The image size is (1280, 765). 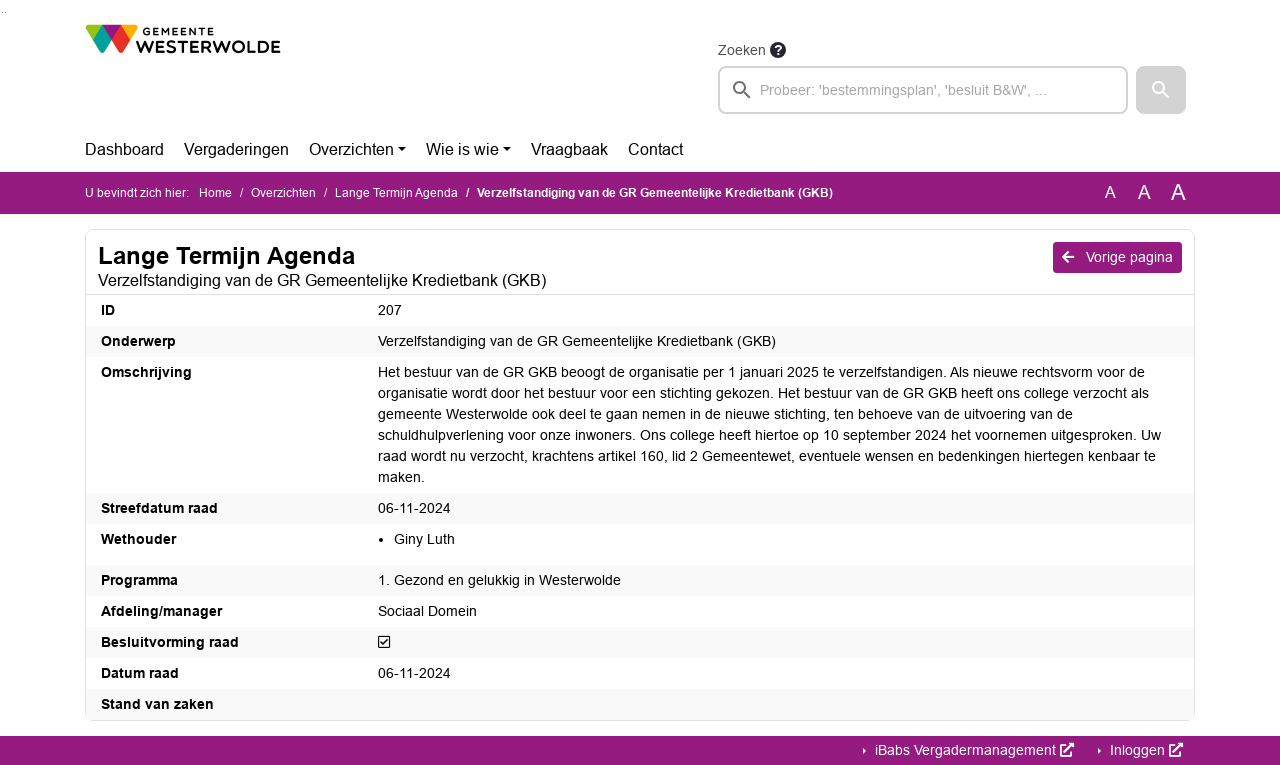 I want to click on A [Zet de tekst in de originele tekst grootte.], so click(x=1110, y=192).